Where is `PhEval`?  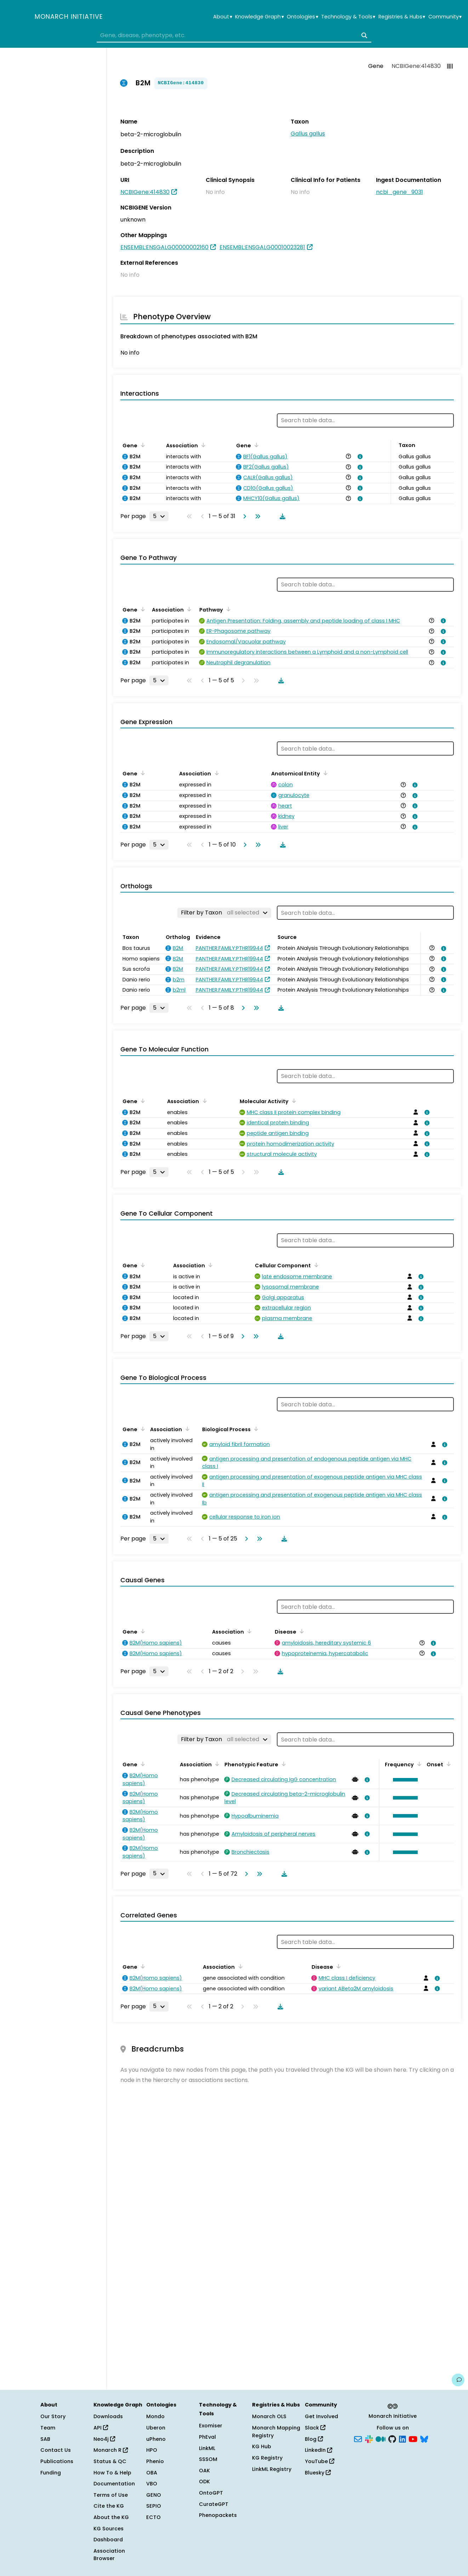 PhEval is located at coordinates (207, 2436).